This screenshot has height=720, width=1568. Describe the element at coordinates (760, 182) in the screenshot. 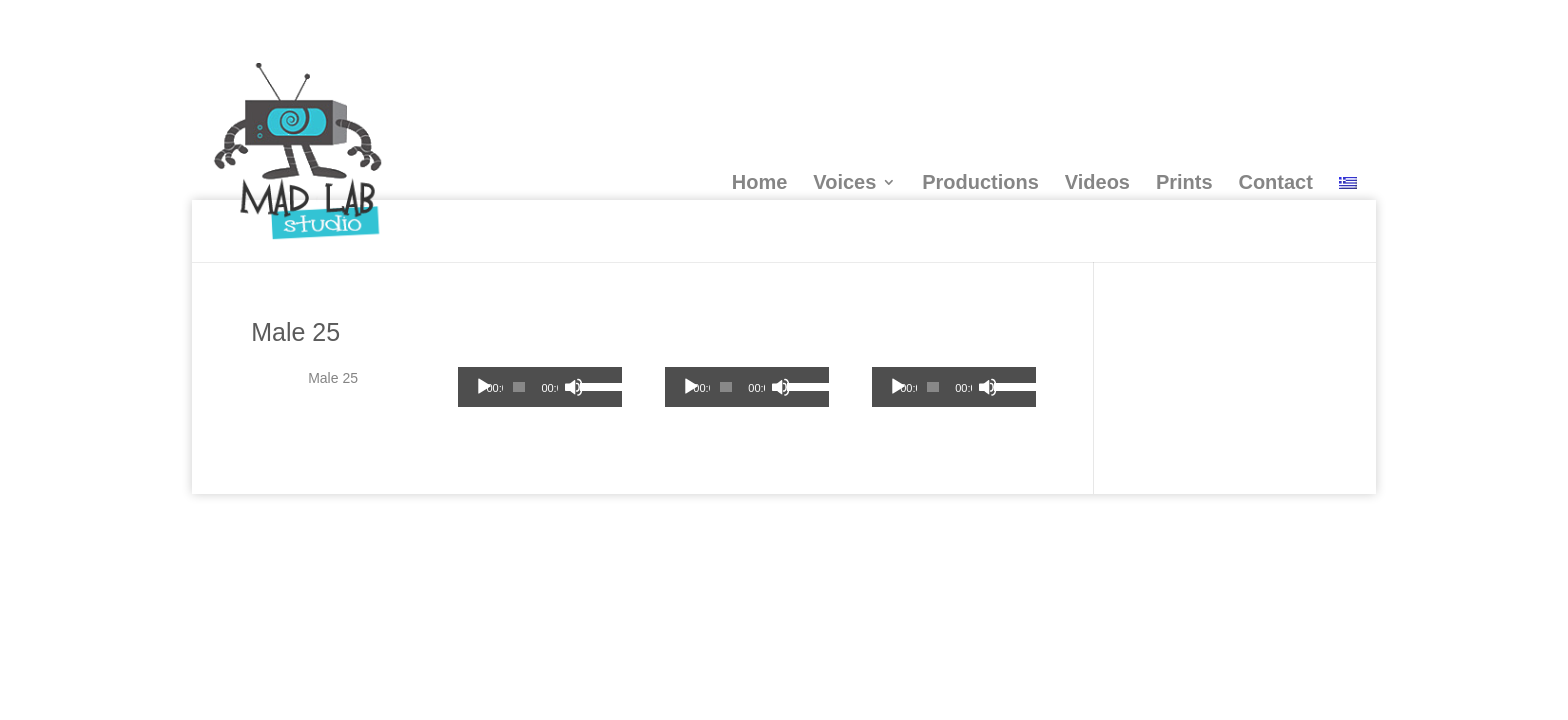

I see `Home` at that location.